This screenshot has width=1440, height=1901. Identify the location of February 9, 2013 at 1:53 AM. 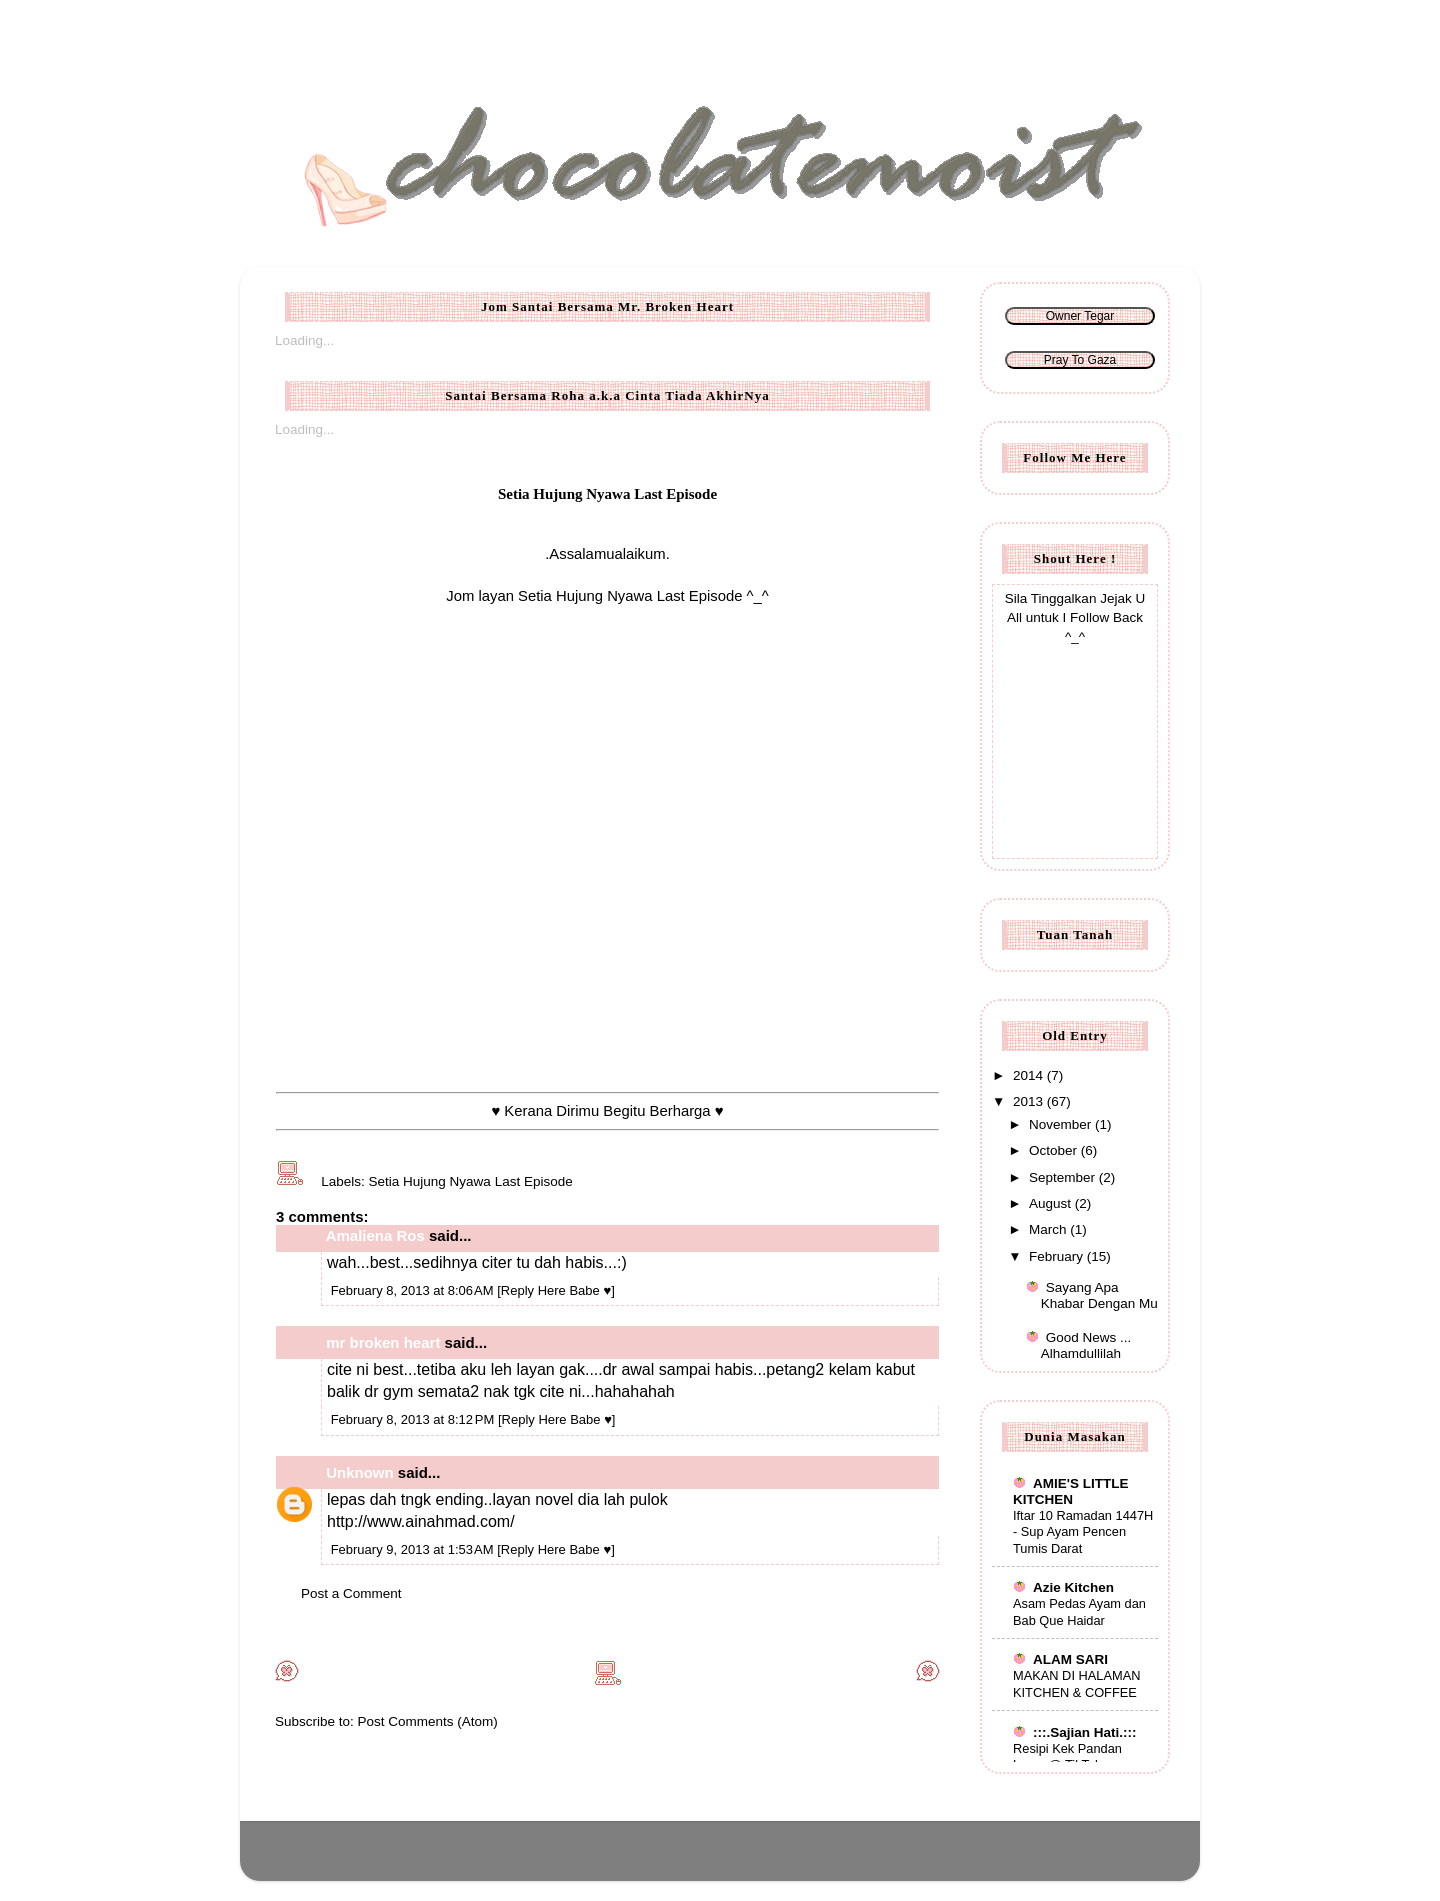
(414, 1549).